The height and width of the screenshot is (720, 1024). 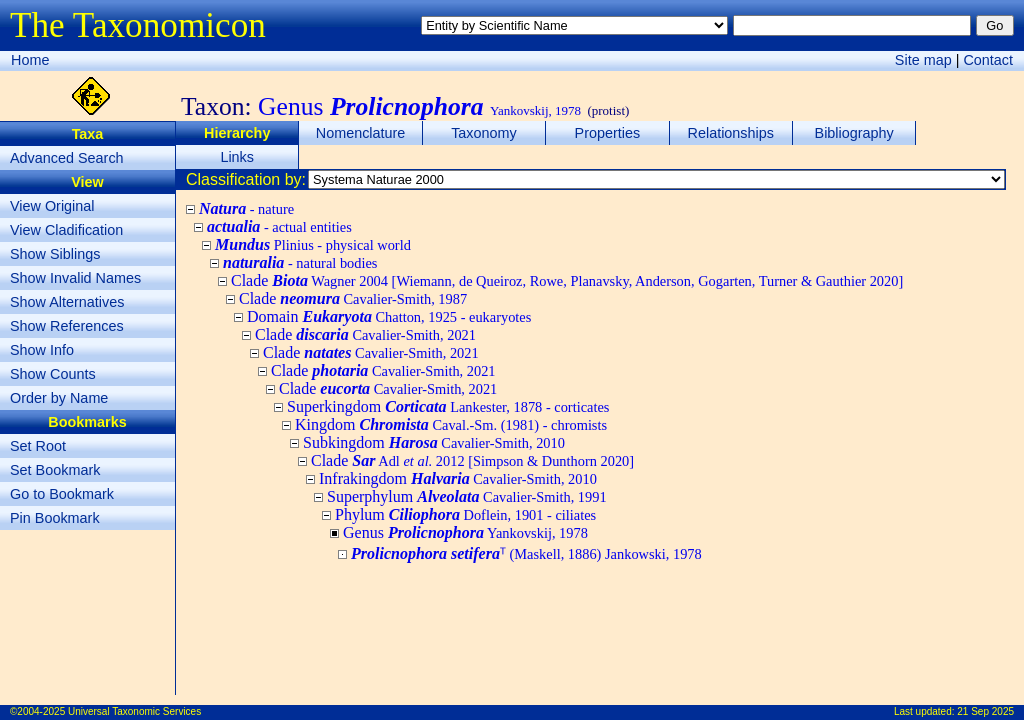 I want to click on Subkingdom, so click(x=434, y=442).